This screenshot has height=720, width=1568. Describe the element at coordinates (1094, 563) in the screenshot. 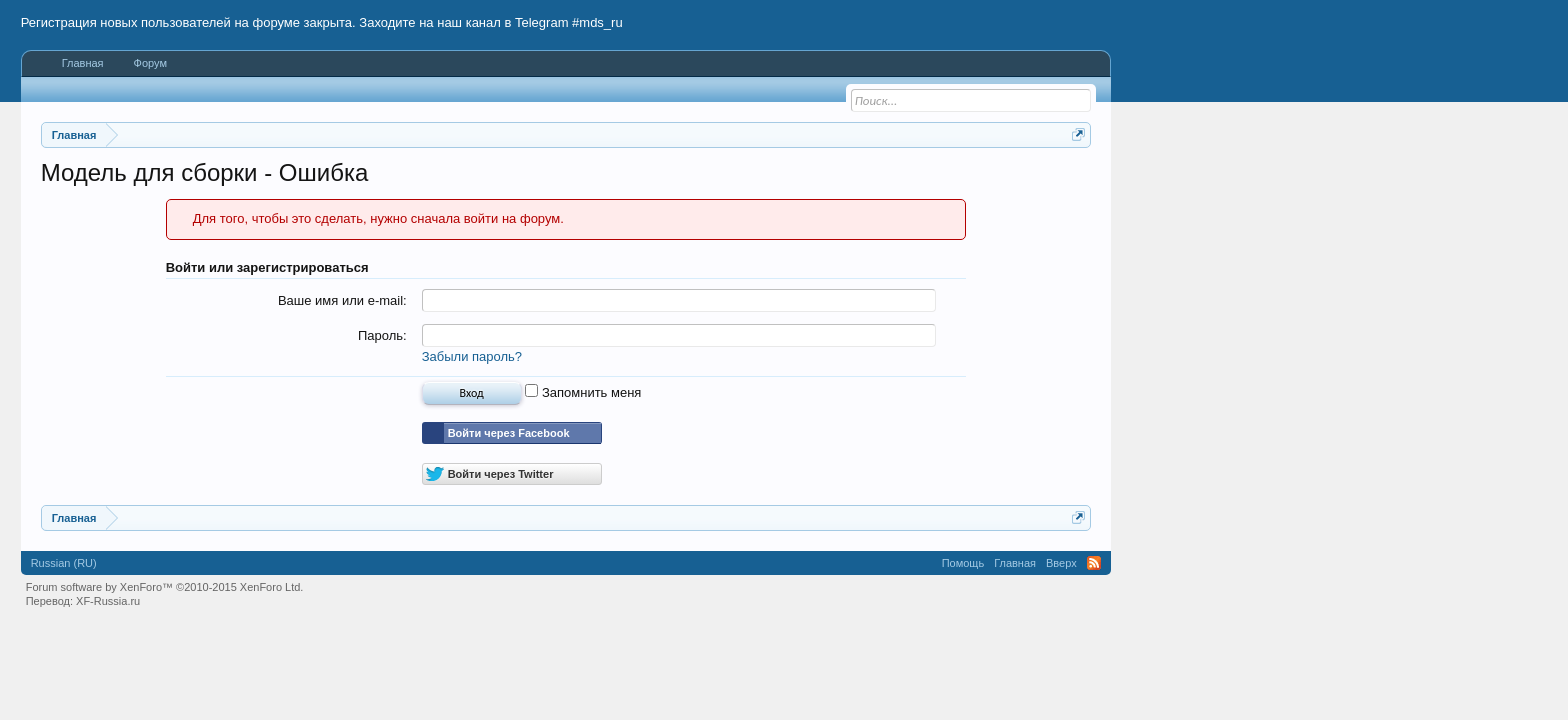

I see `RSS` at that location.